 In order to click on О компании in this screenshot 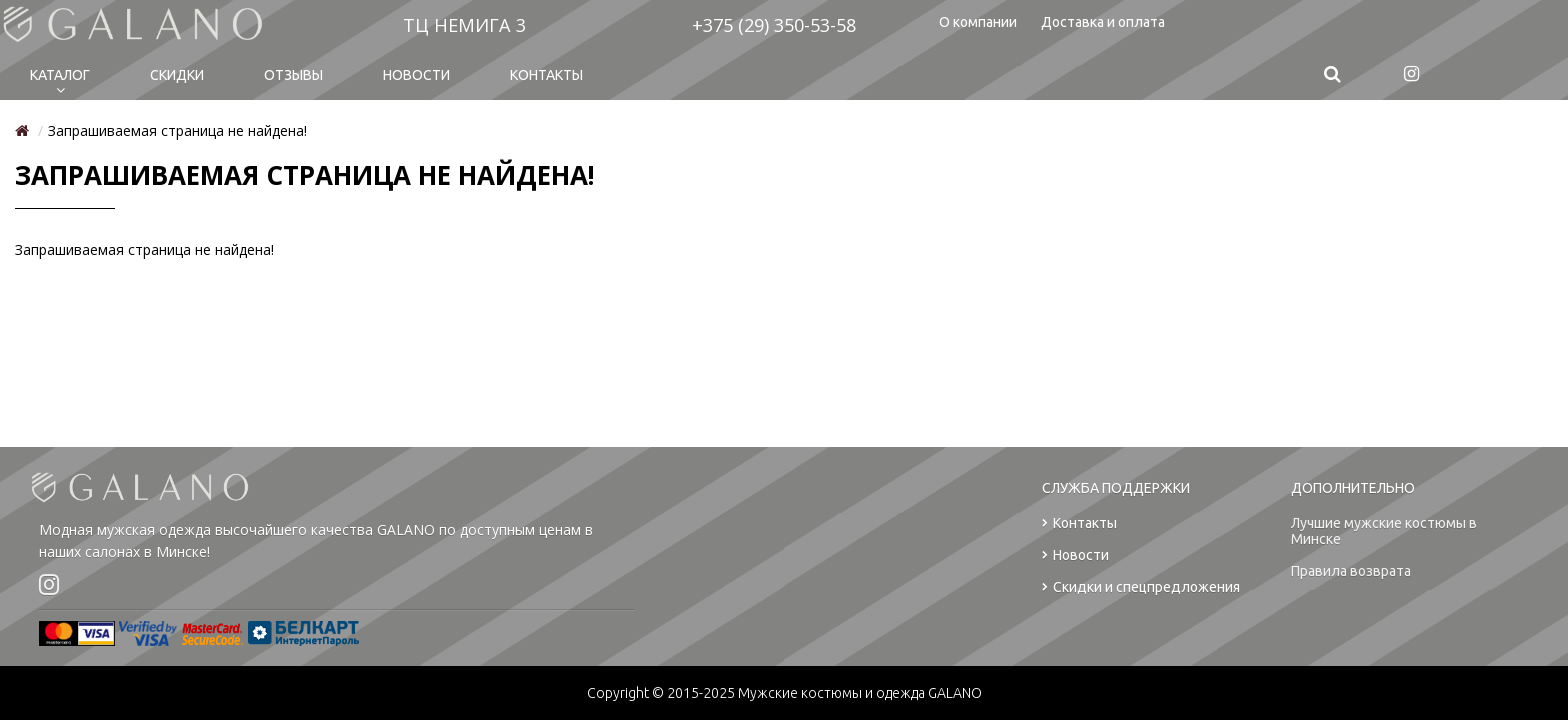, I will do `click(978, 22)`.